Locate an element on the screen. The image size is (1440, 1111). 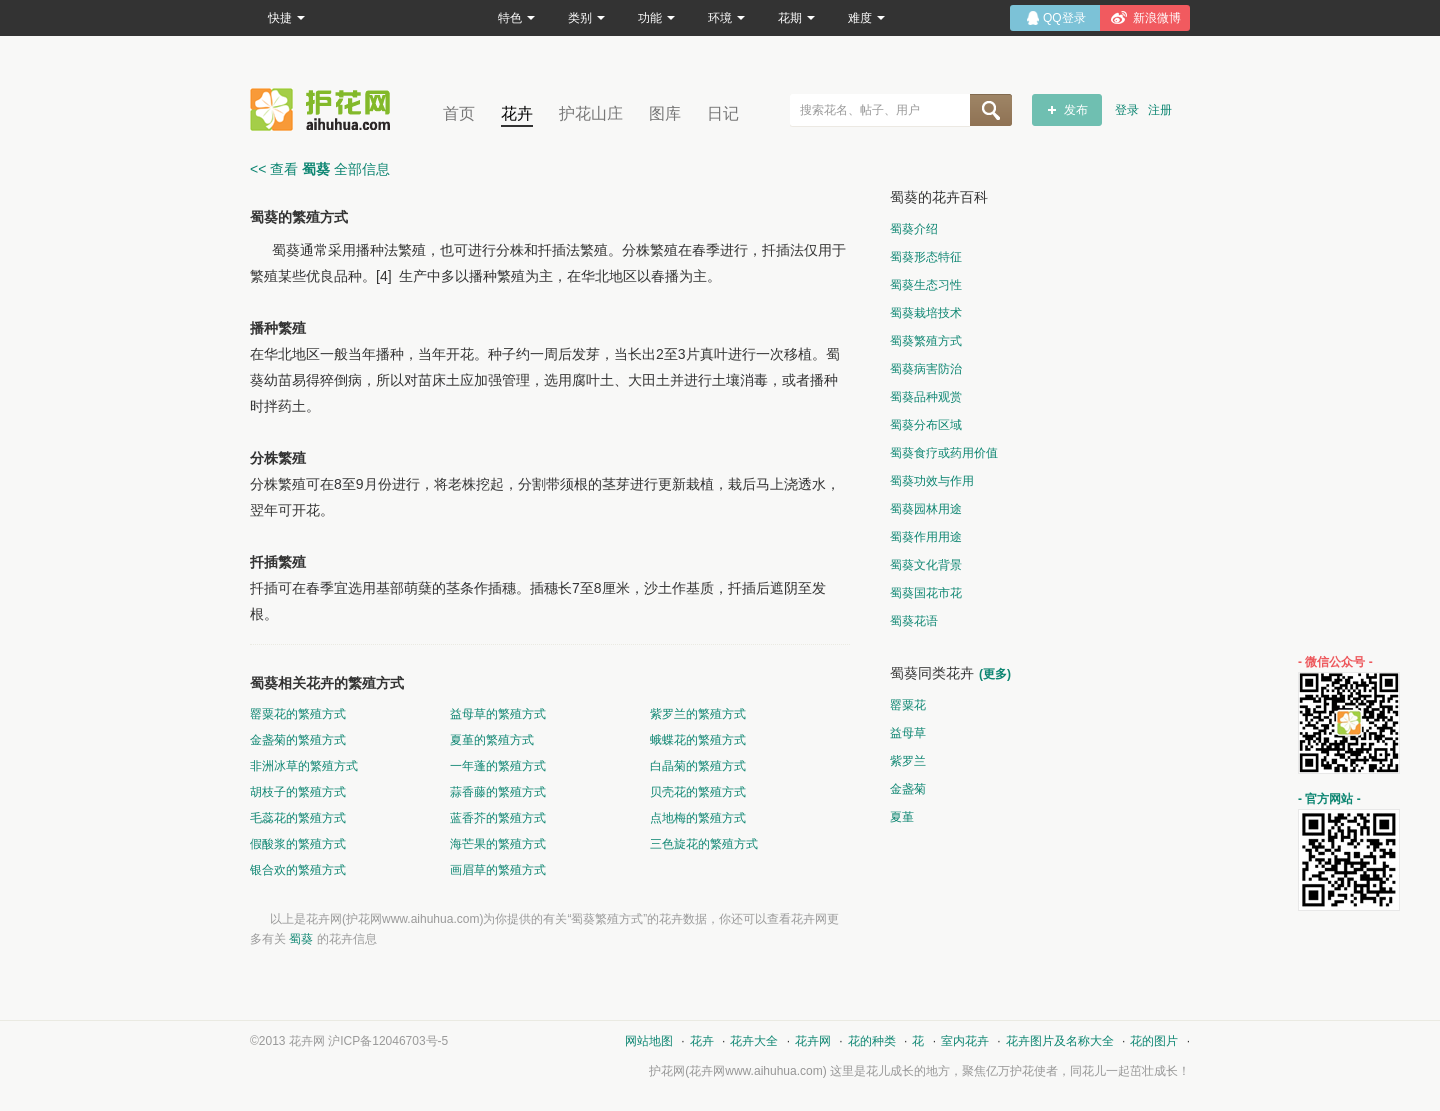
<< 查看 全部信息 is located at coordinates (320, 169).